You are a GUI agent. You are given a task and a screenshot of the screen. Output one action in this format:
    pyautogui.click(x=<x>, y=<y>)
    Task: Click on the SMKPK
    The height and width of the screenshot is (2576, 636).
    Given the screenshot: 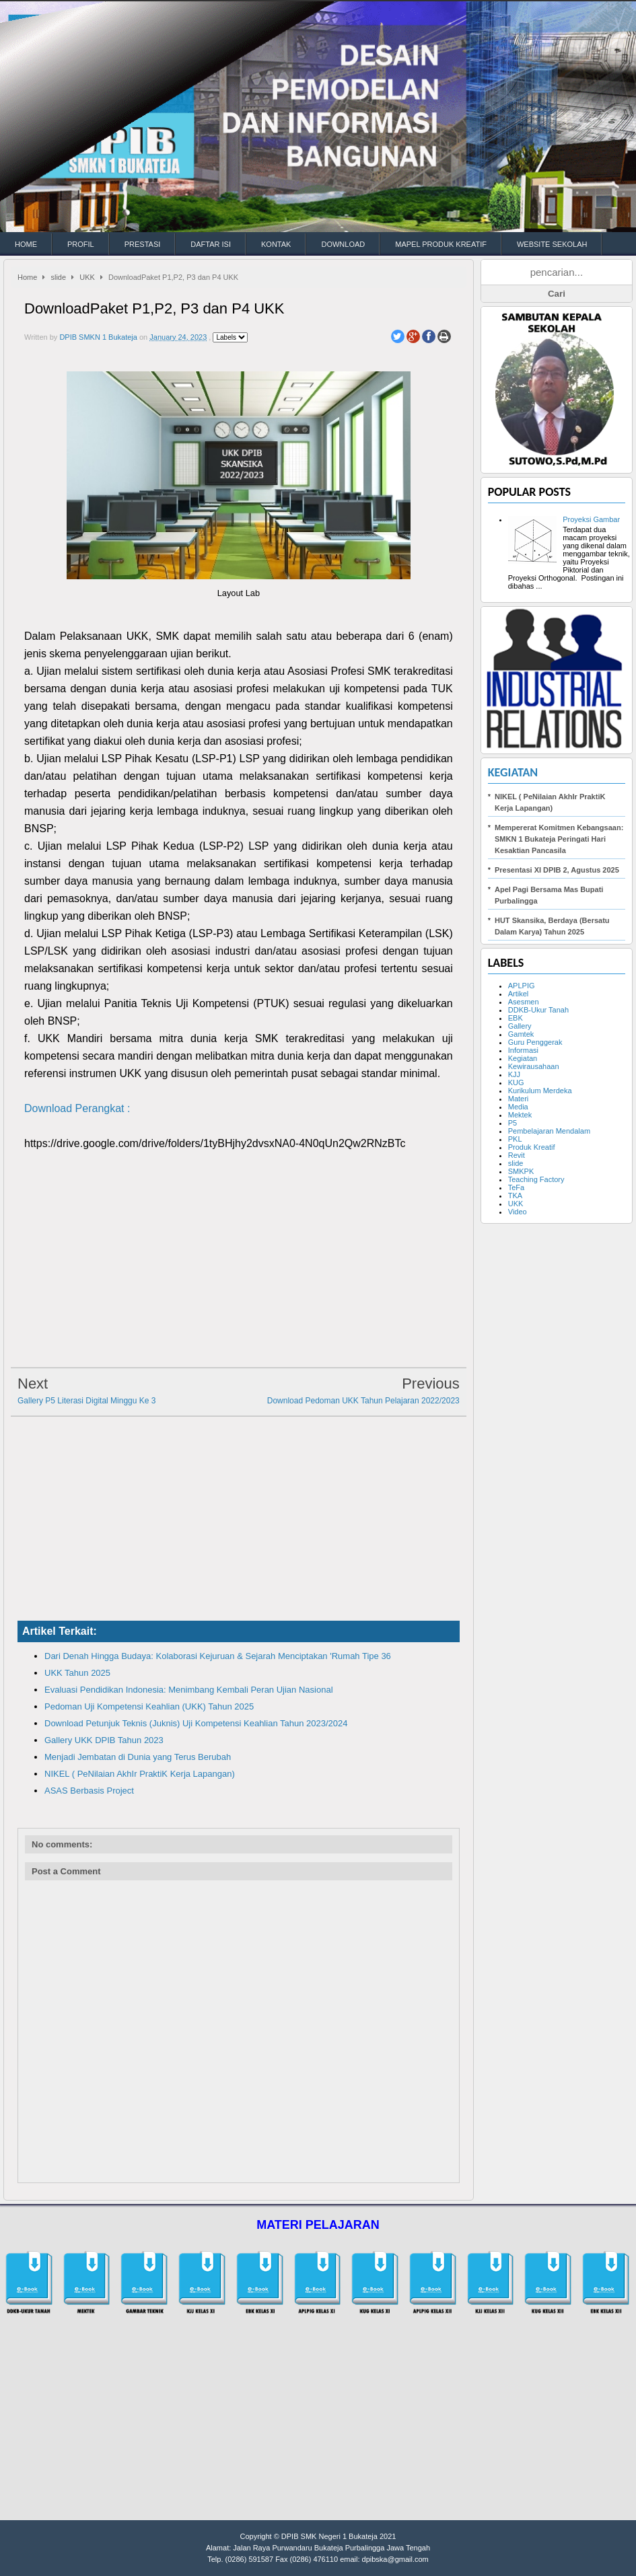 What is the action you would take?
    pyautogui.click(x=521, y=1171)
    